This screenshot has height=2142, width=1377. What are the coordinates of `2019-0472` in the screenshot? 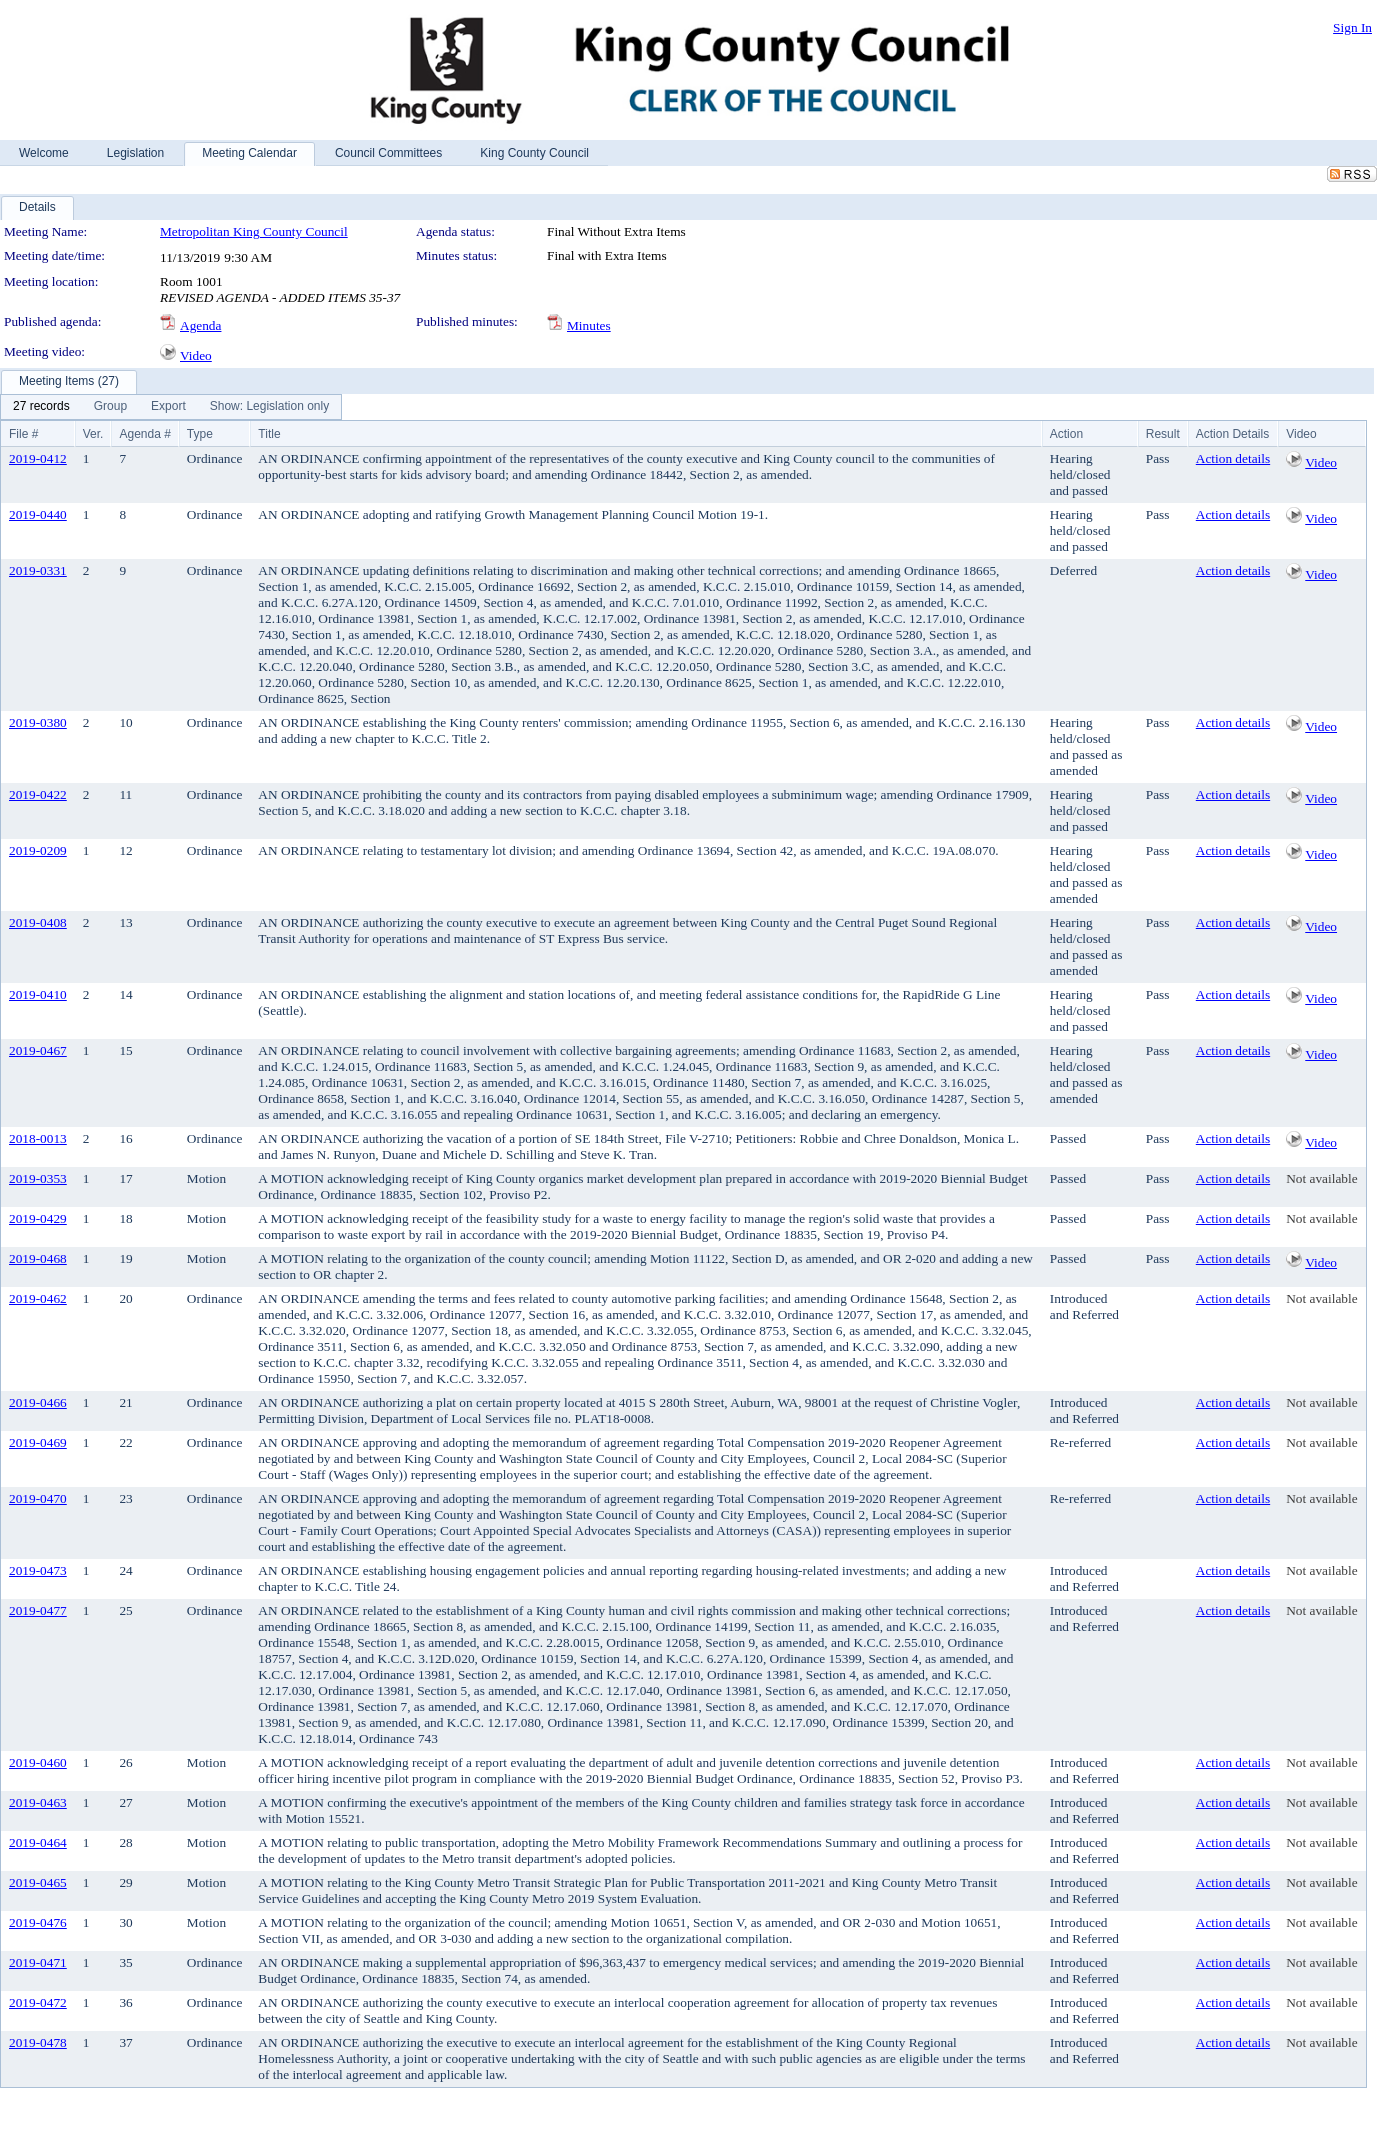 It's located at (38, 2002).